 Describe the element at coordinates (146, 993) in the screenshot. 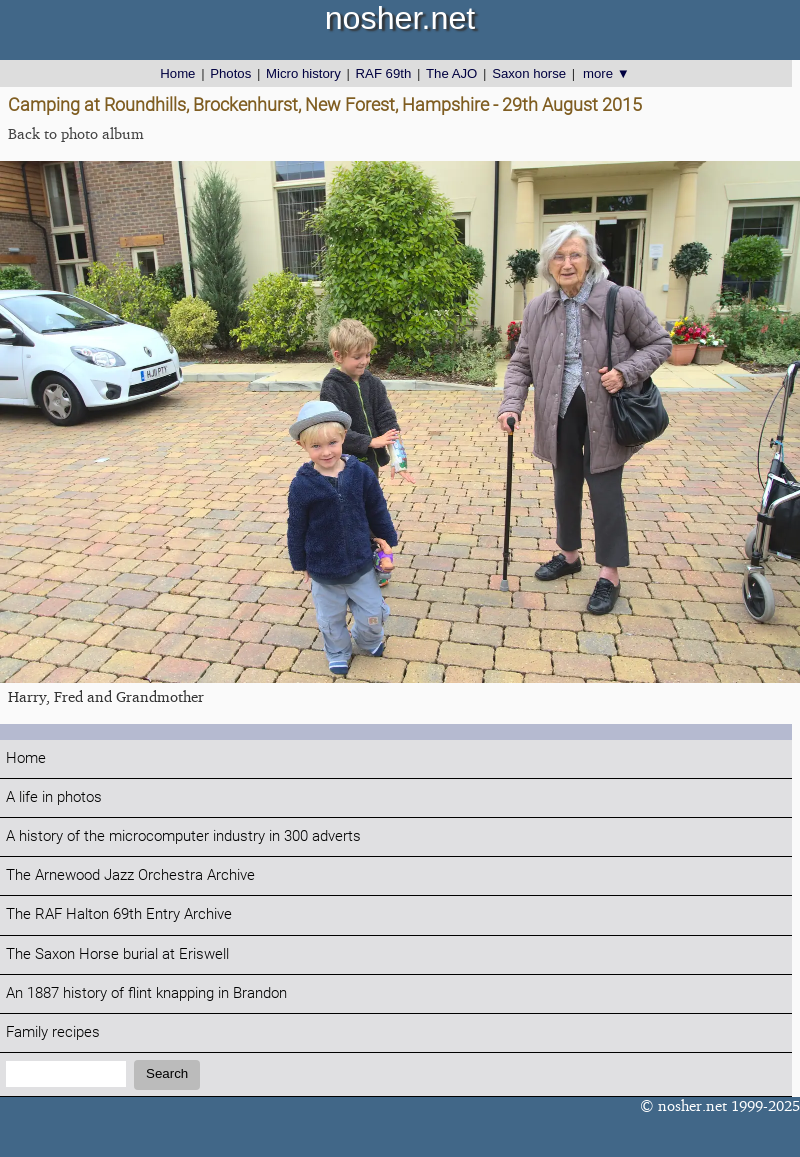

I see `An 1887 history of flint knapping in Brandon` at that location.